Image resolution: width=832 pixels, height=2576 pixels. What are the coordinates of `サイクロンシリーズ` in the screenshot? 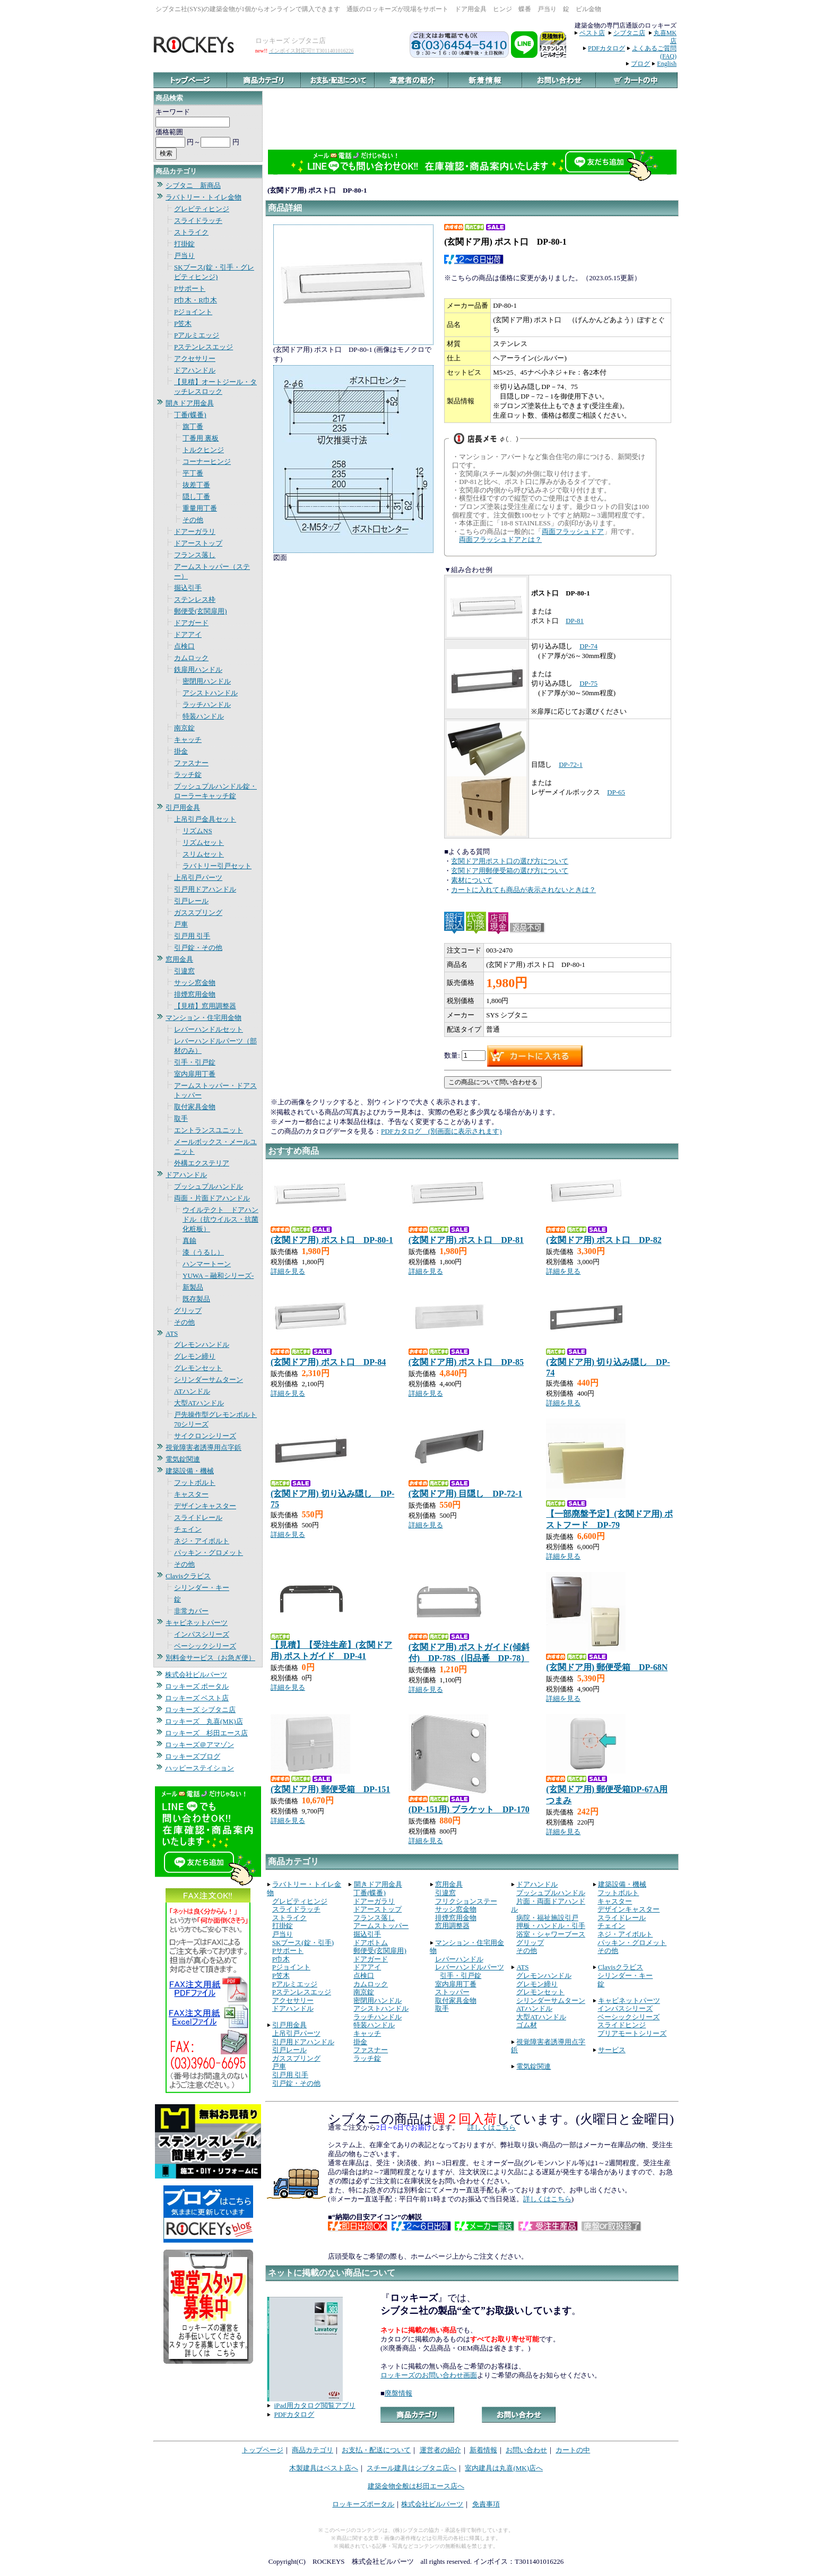 It's located at (205, 1436).